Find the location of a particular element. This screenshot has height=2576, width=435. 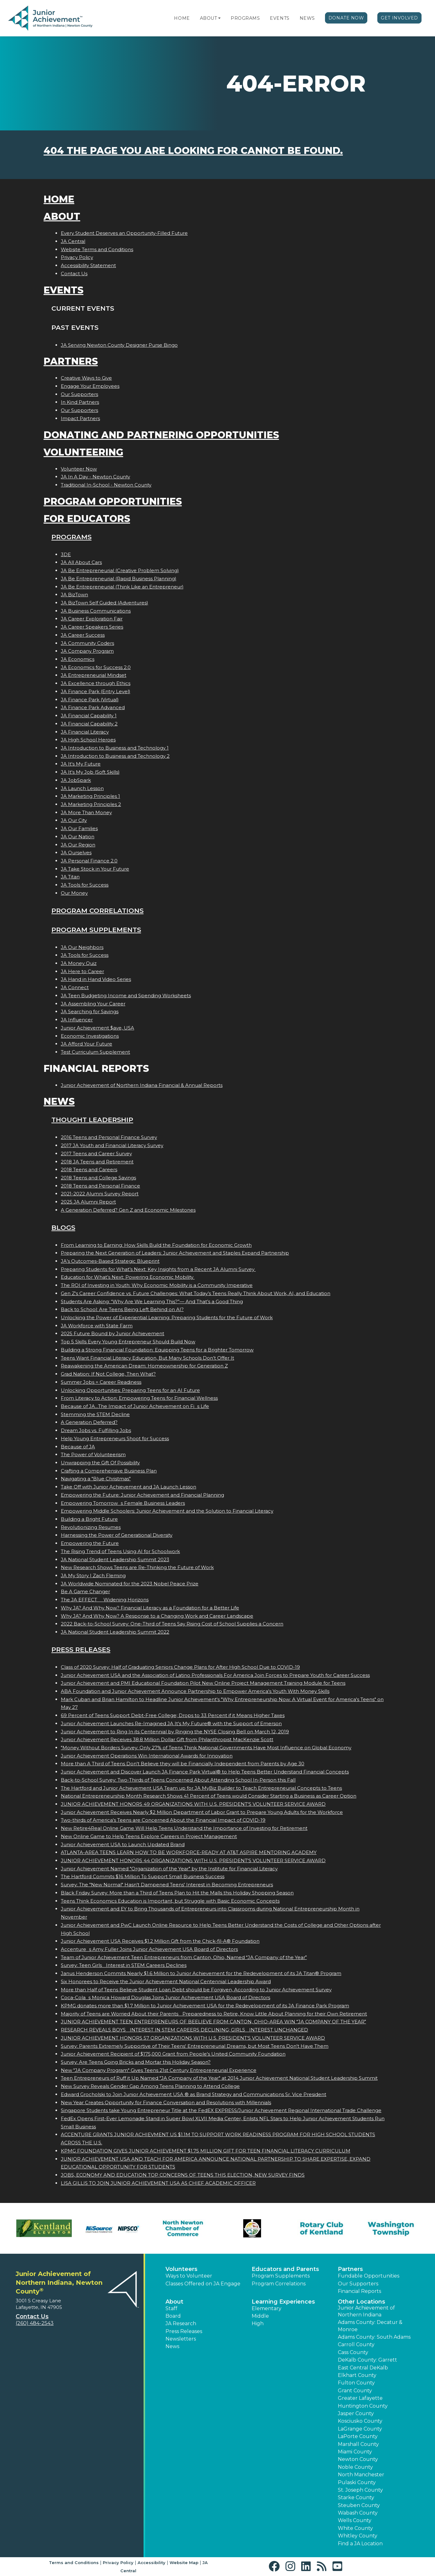

JA BizTown Self Guided (Adventures) is located at coordinates (104, 603).